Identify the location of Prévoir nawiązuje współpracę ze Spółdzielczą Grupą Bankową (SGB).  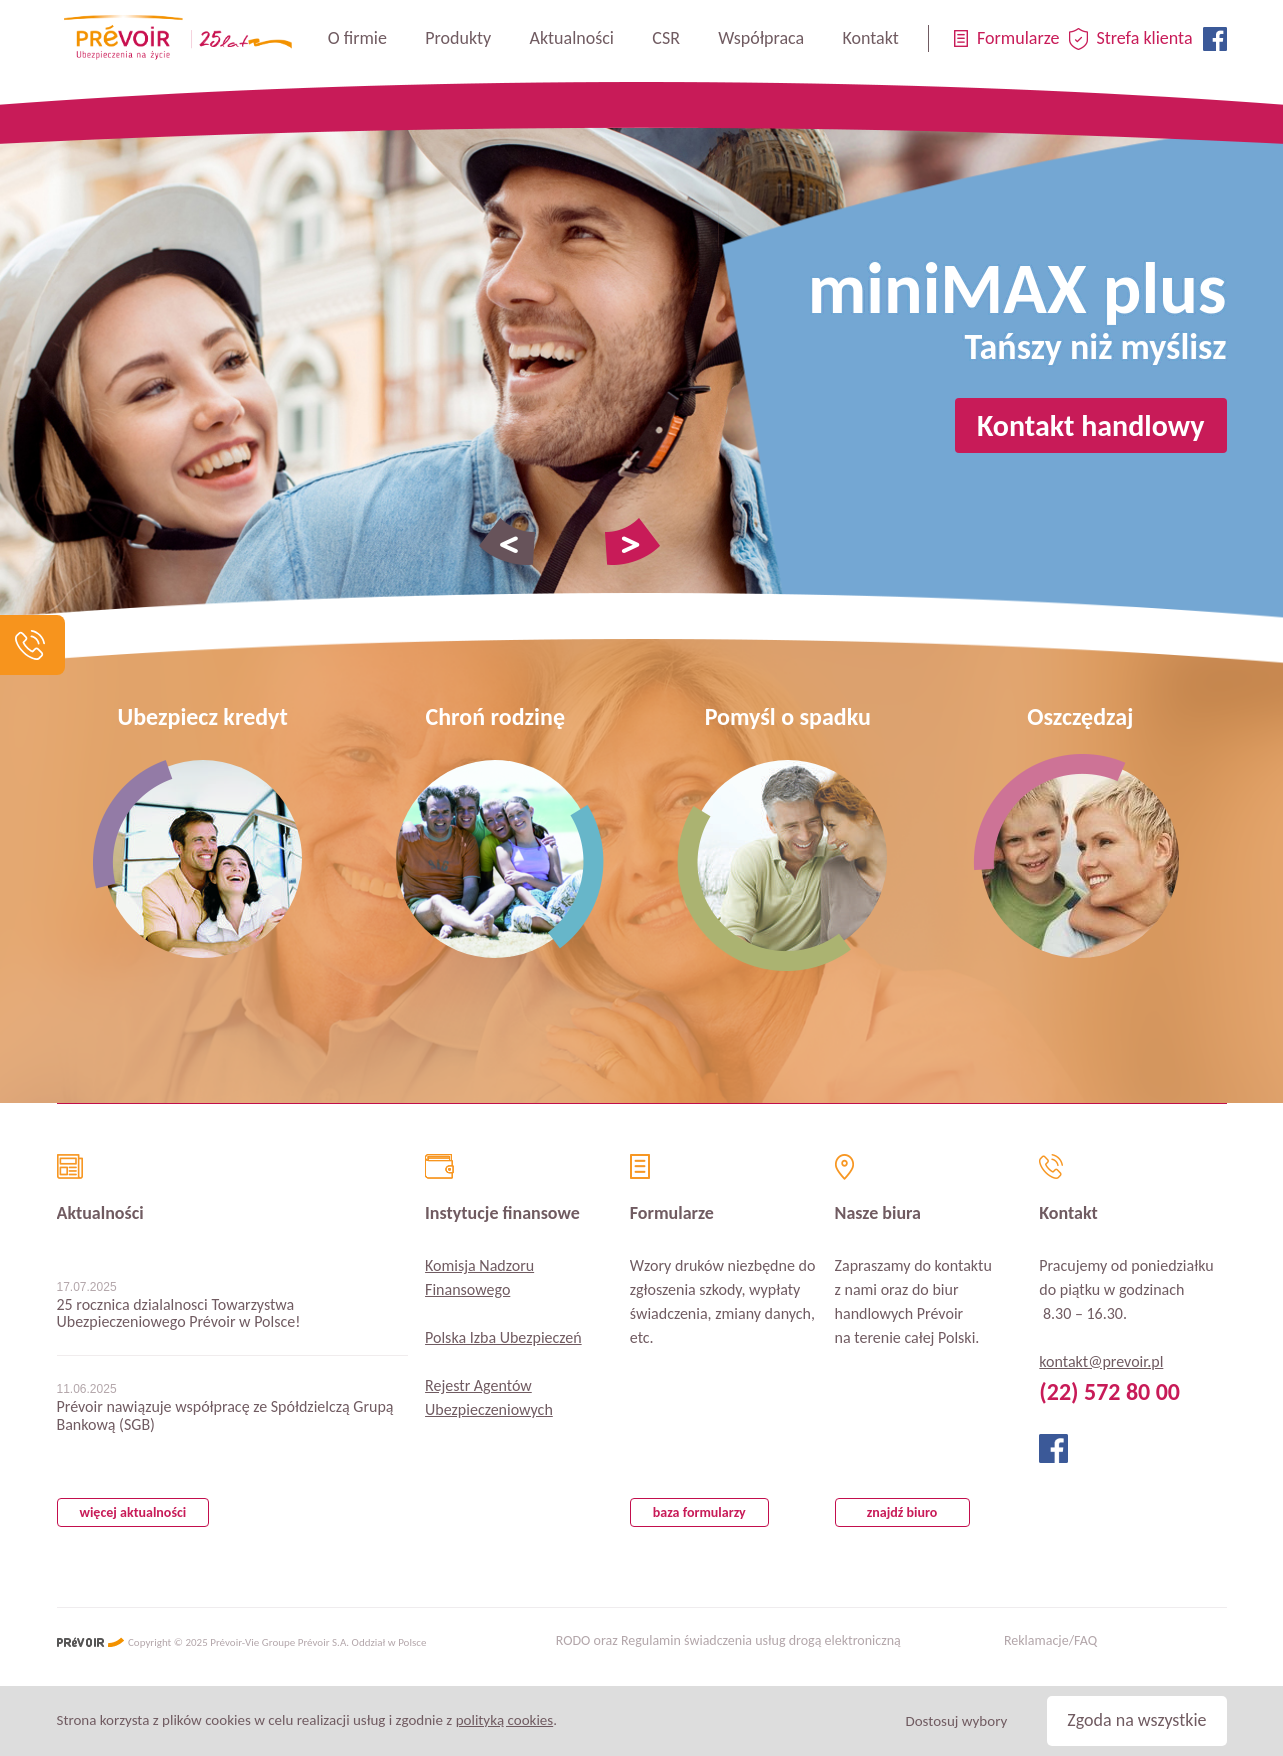
(225, 1415).